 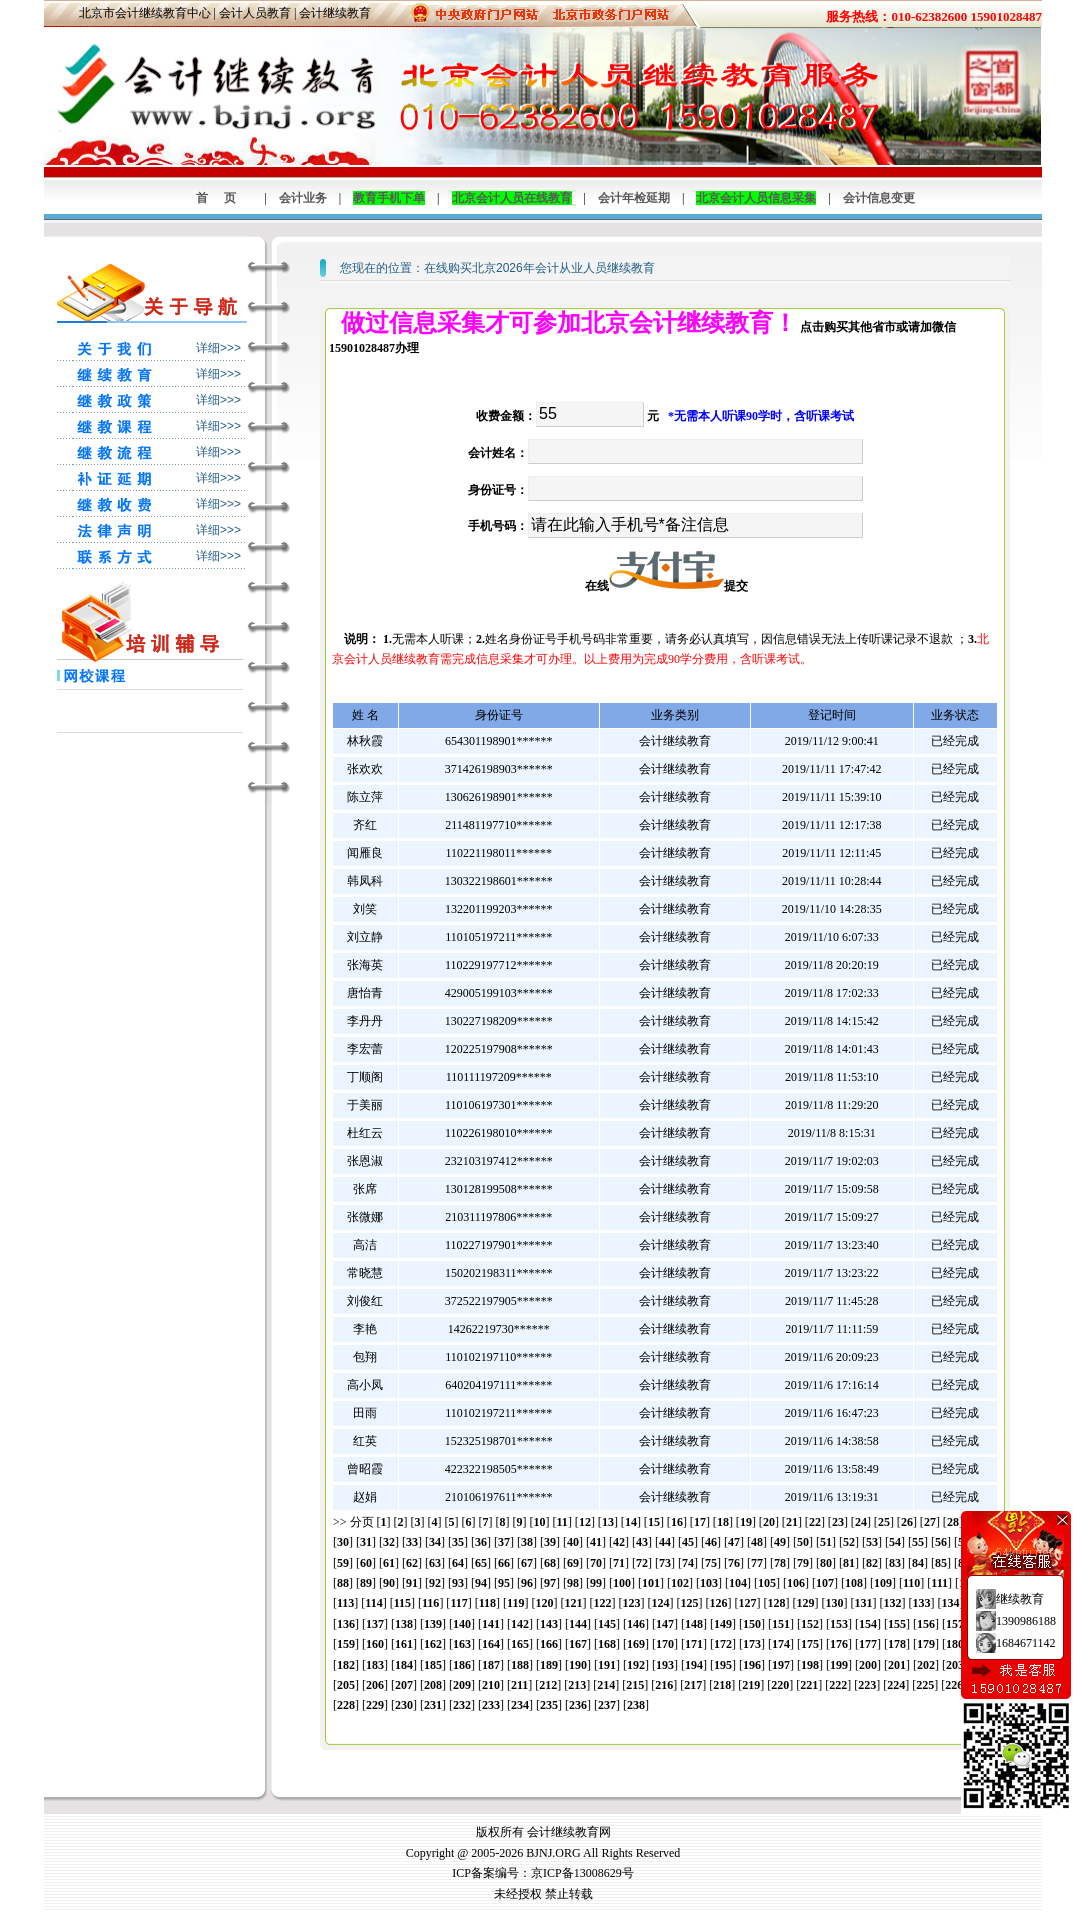 What do you see at coordinates (636, 1705) in the screenshot?
I see `238` at bounding box center [636, 1705].